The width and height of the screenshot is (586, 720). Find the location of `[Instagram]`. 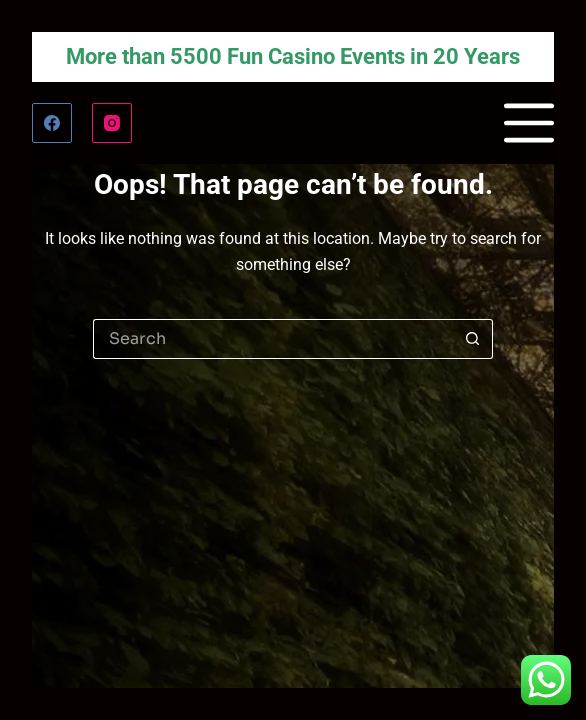

[Instagram] is located at coordinates (112, 123).